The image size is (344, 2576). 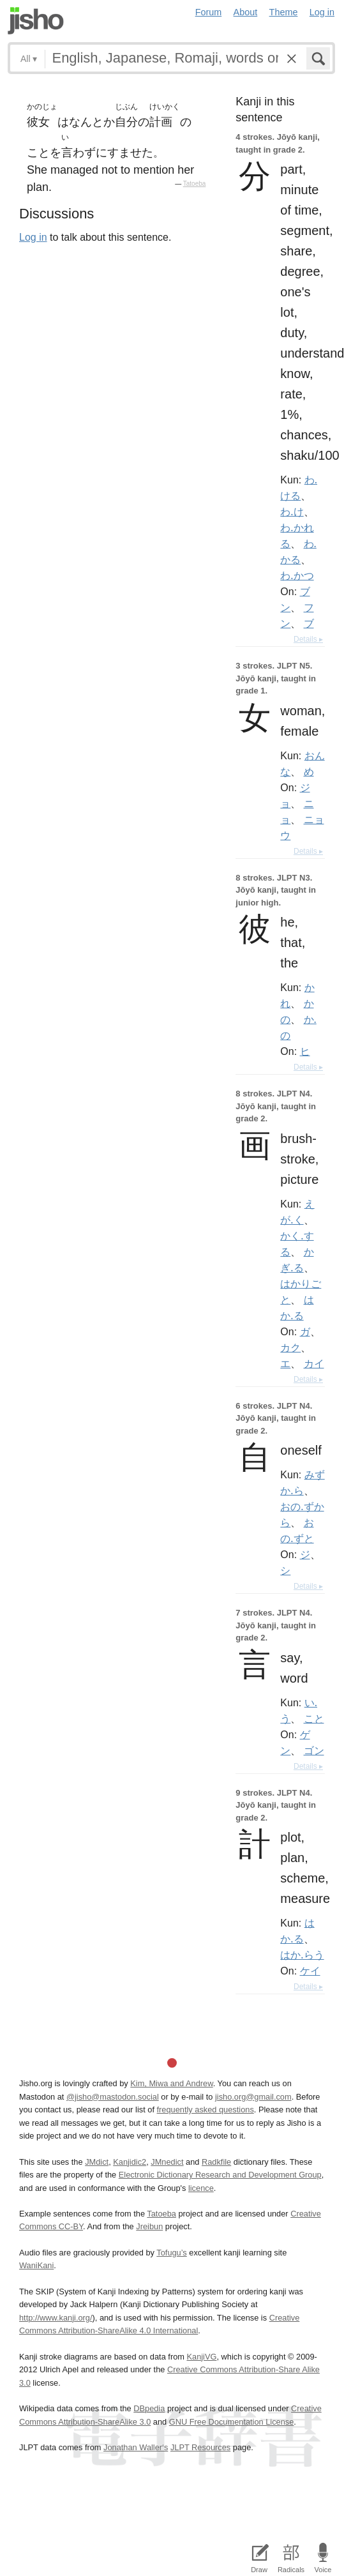 I want to click on DBpedia, so click(x=149, y=2408).